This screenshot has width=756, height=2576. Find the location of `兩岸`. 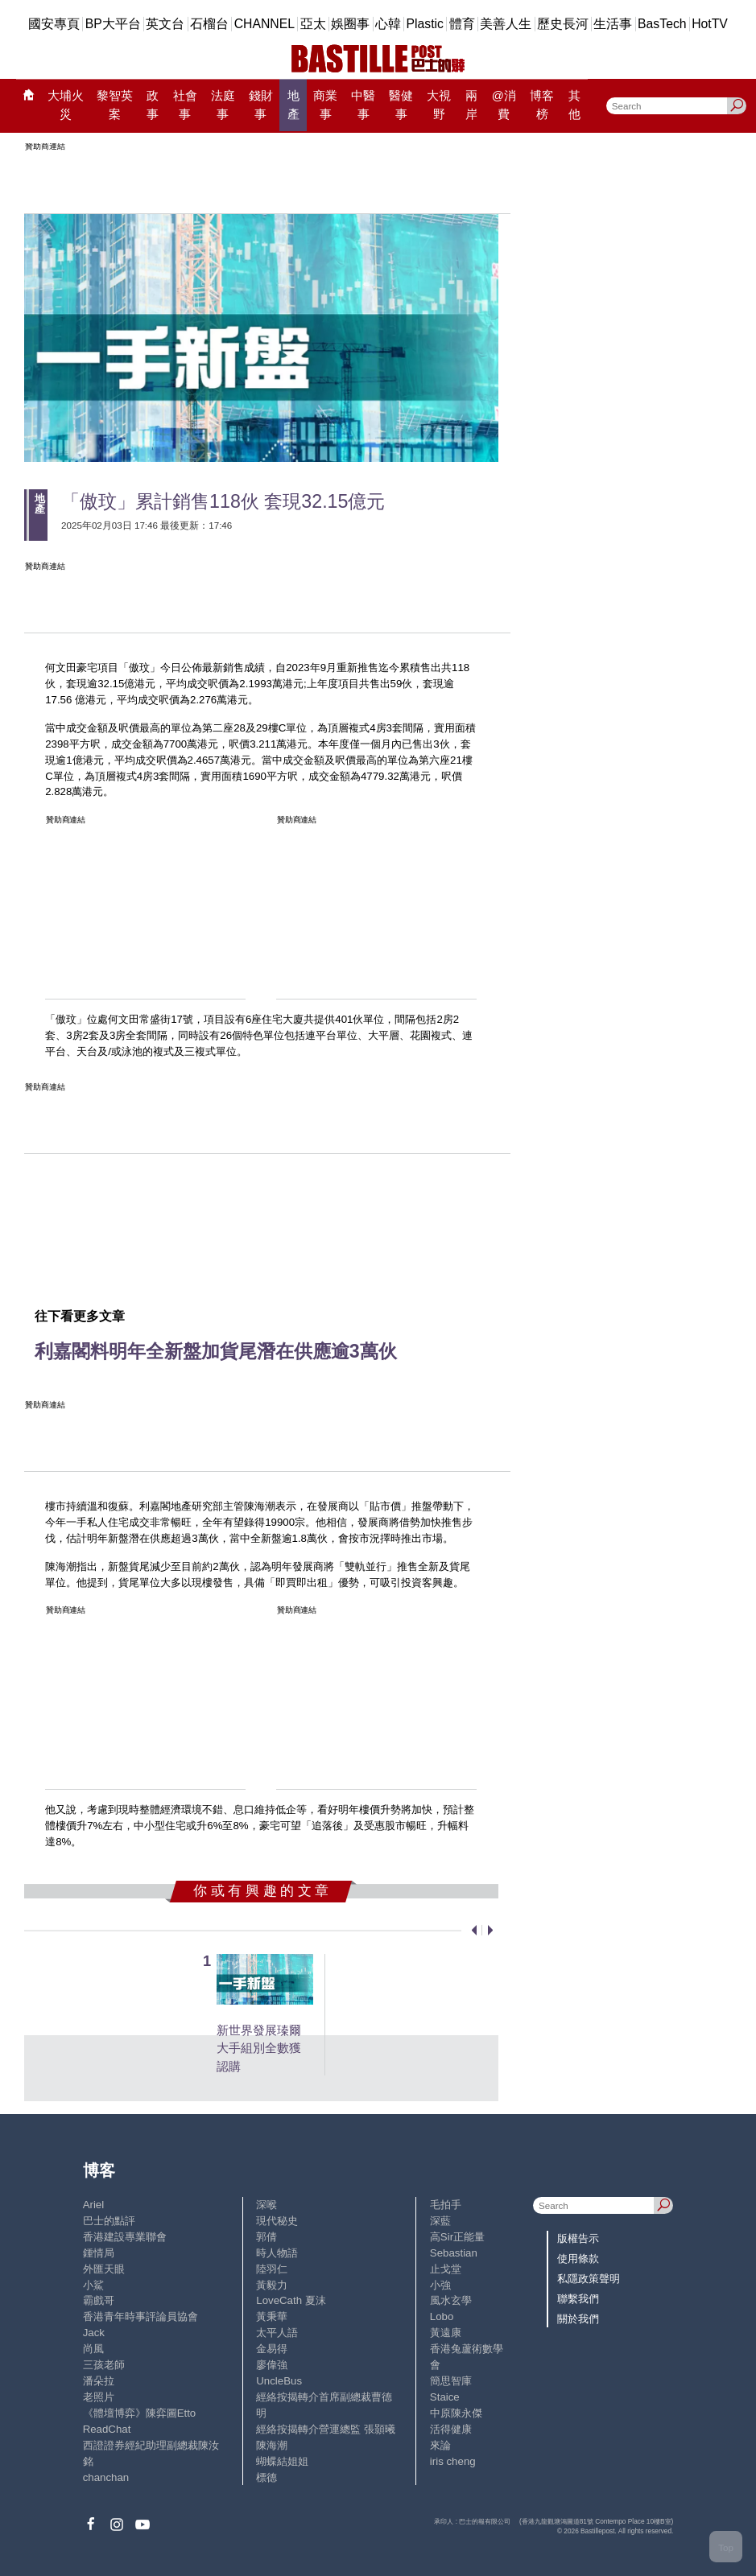

兩岸 is located at coordinates (471, 104).